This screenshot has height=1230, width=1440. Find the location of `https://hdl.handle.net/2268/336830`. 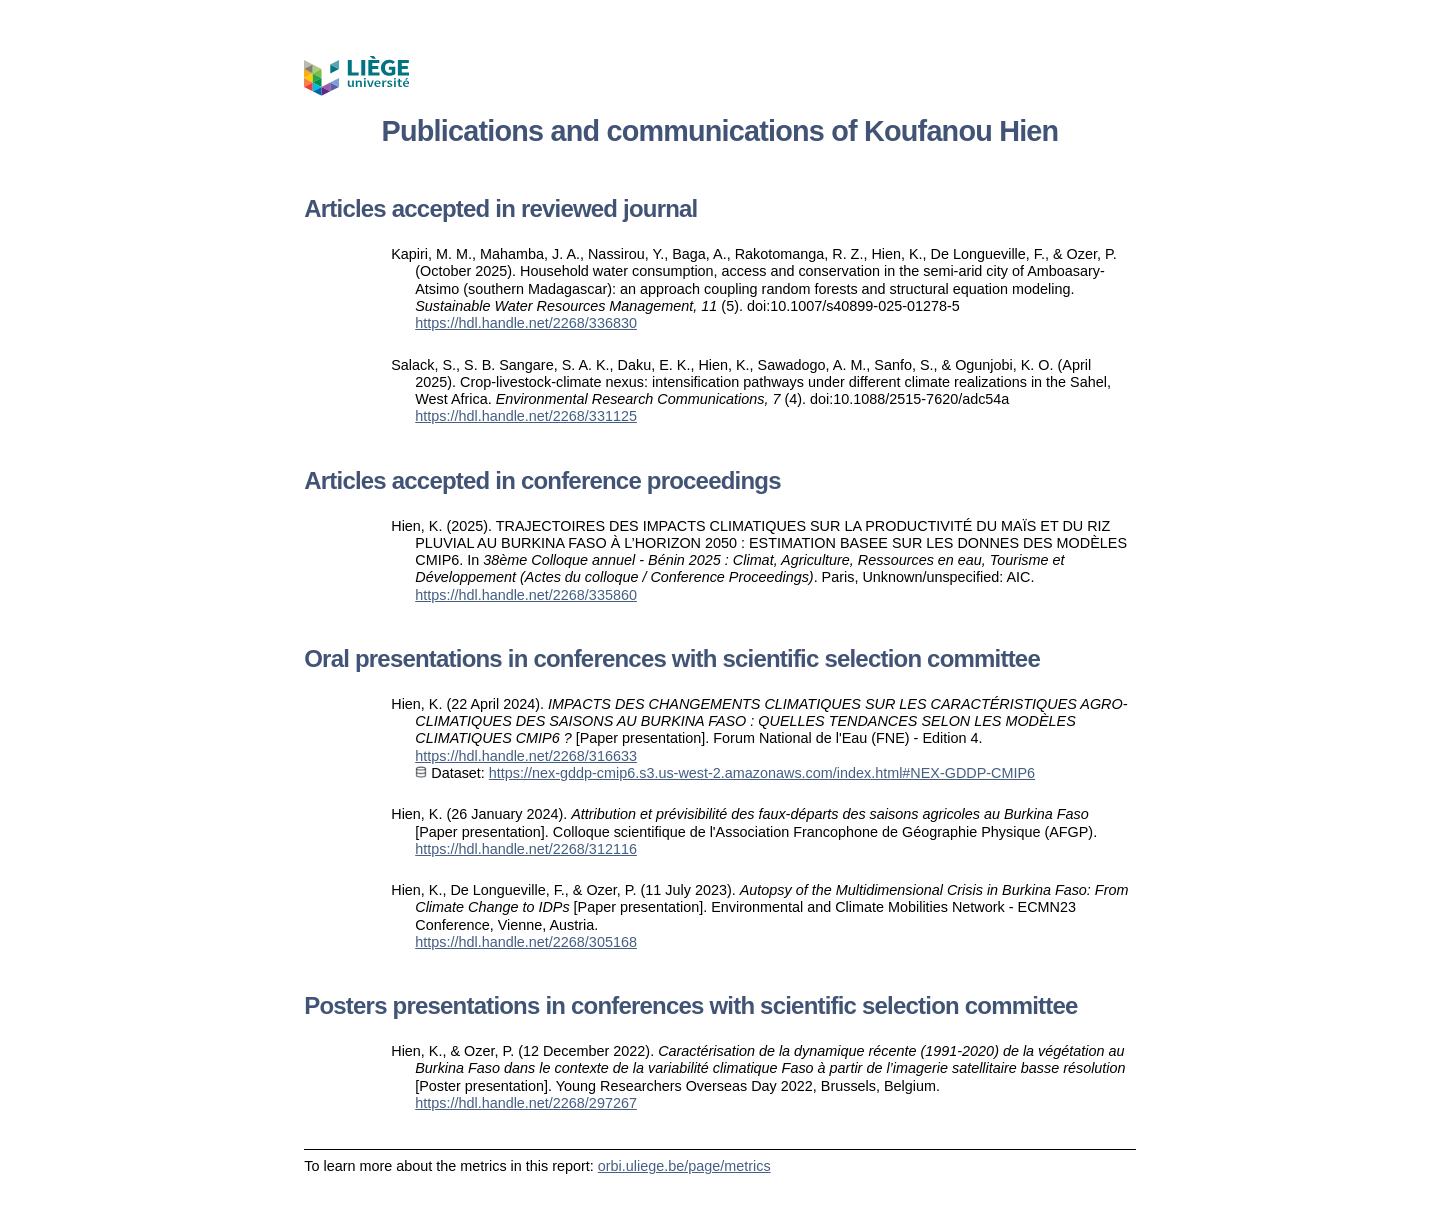

https://hdl.handle.net/2268/336830 is located at coordinates (526, 323).